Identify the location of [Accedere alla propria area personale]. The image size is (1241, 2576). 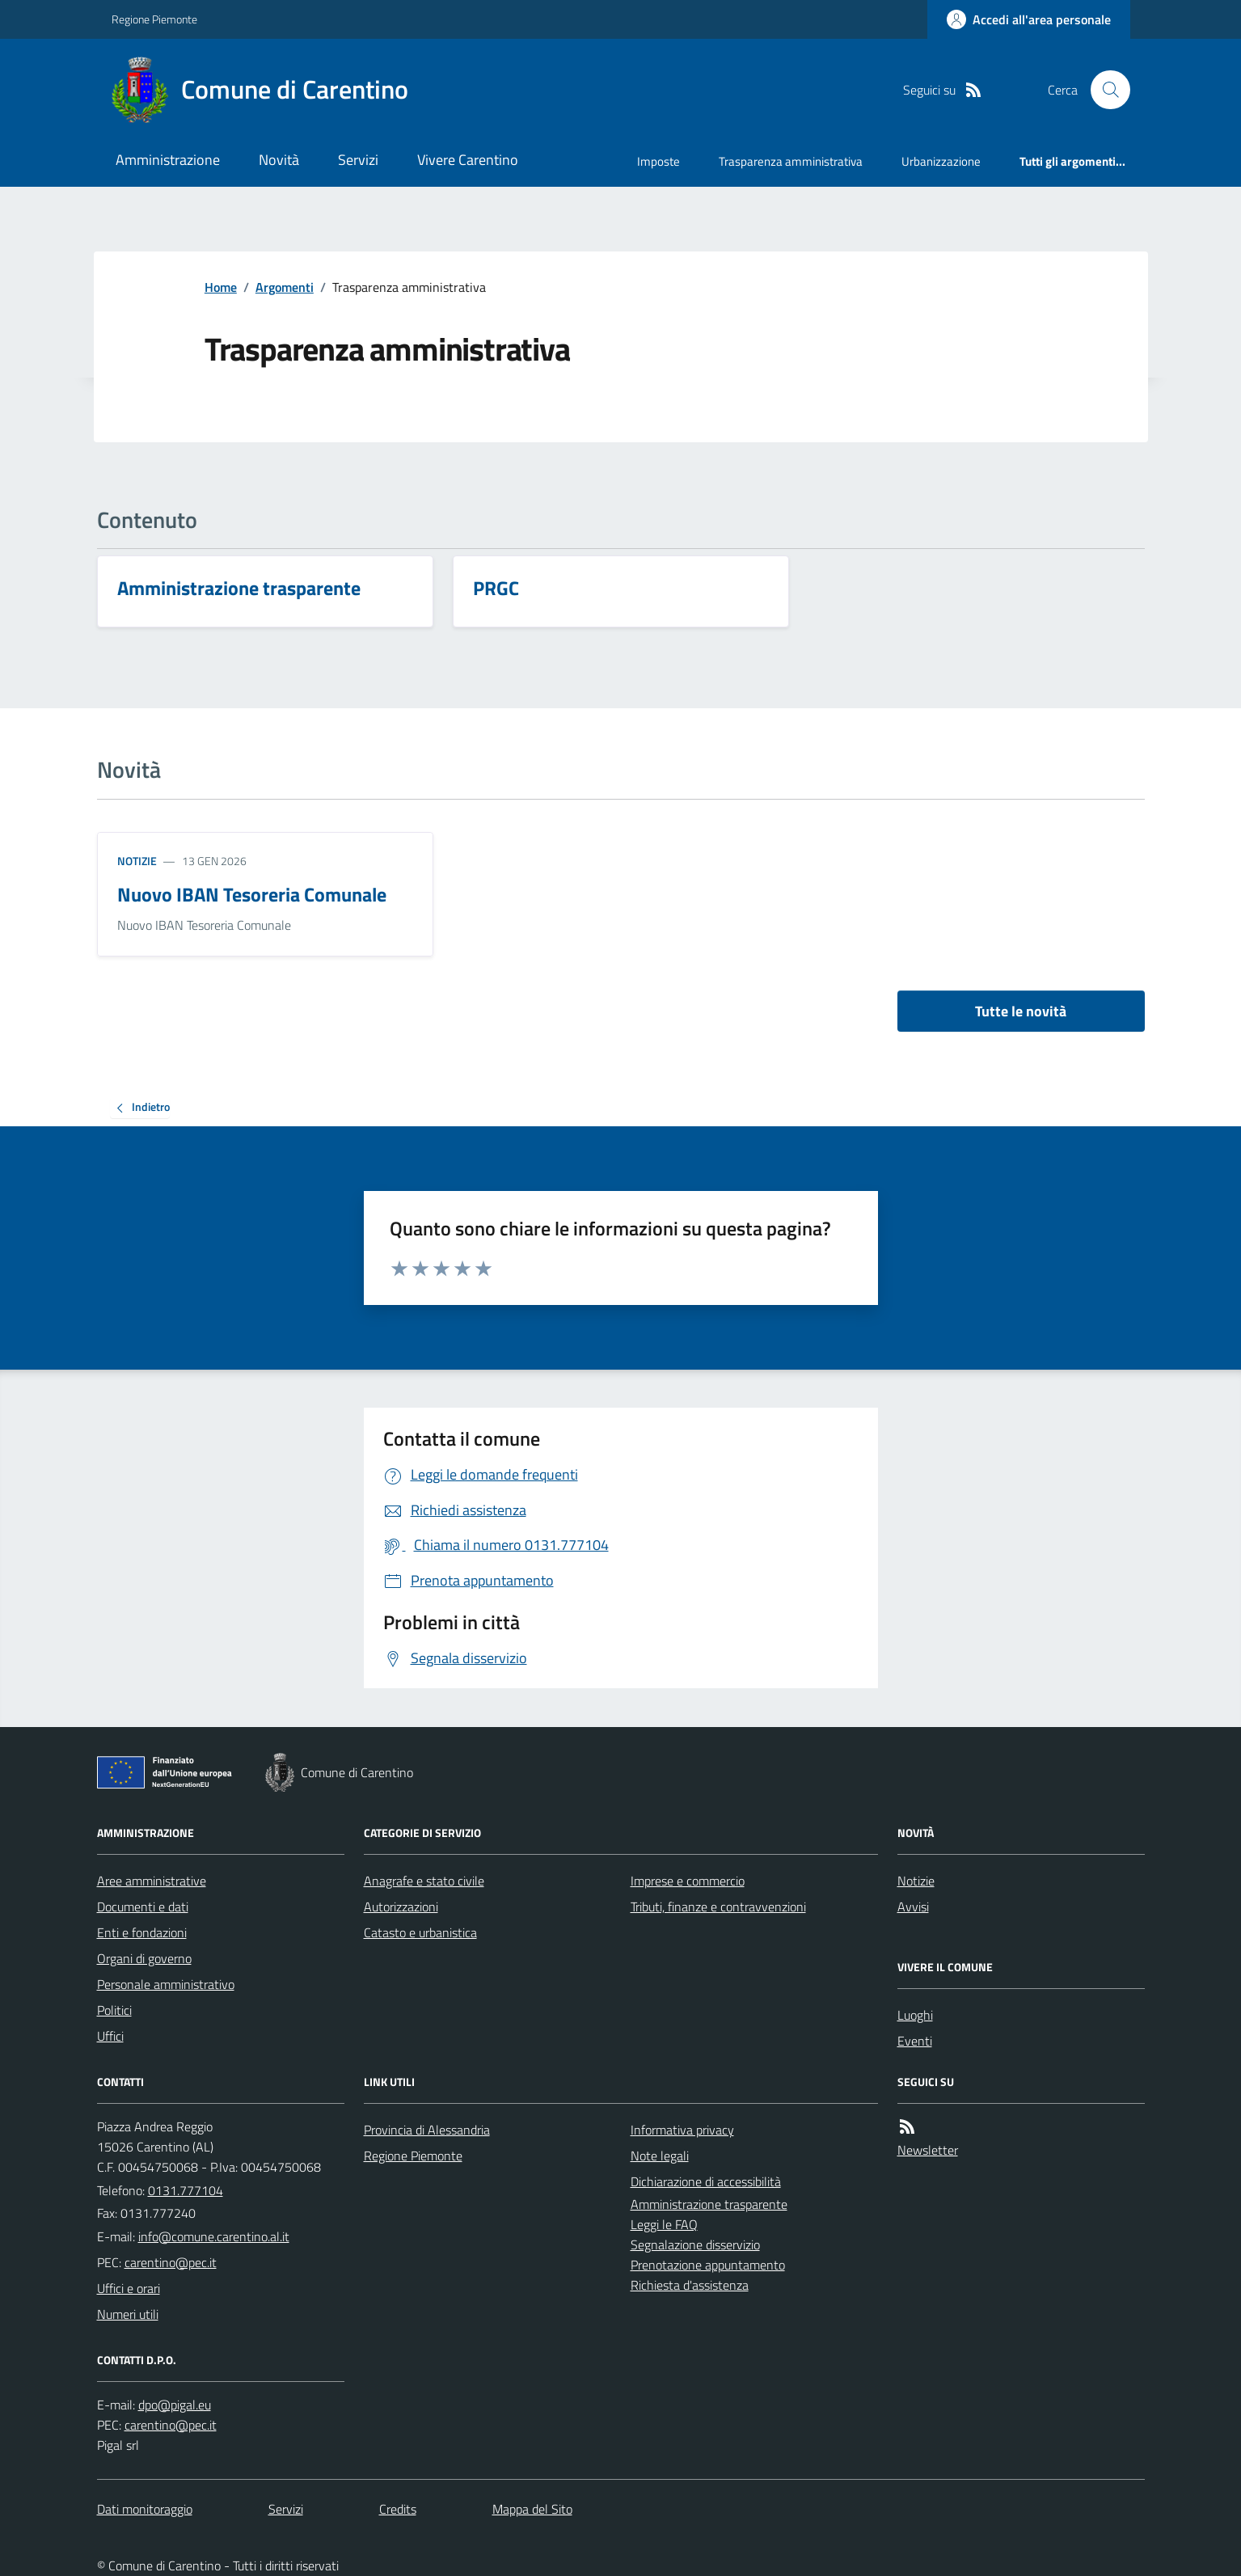
(1028, 19).